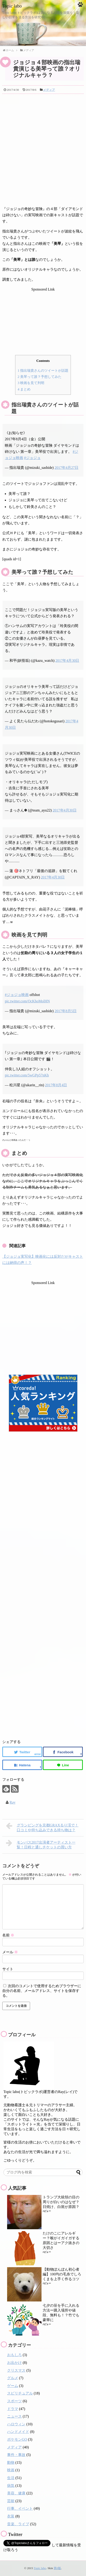 The image size is (86, 2576). I want to click on 動物, so click(10, 2462).